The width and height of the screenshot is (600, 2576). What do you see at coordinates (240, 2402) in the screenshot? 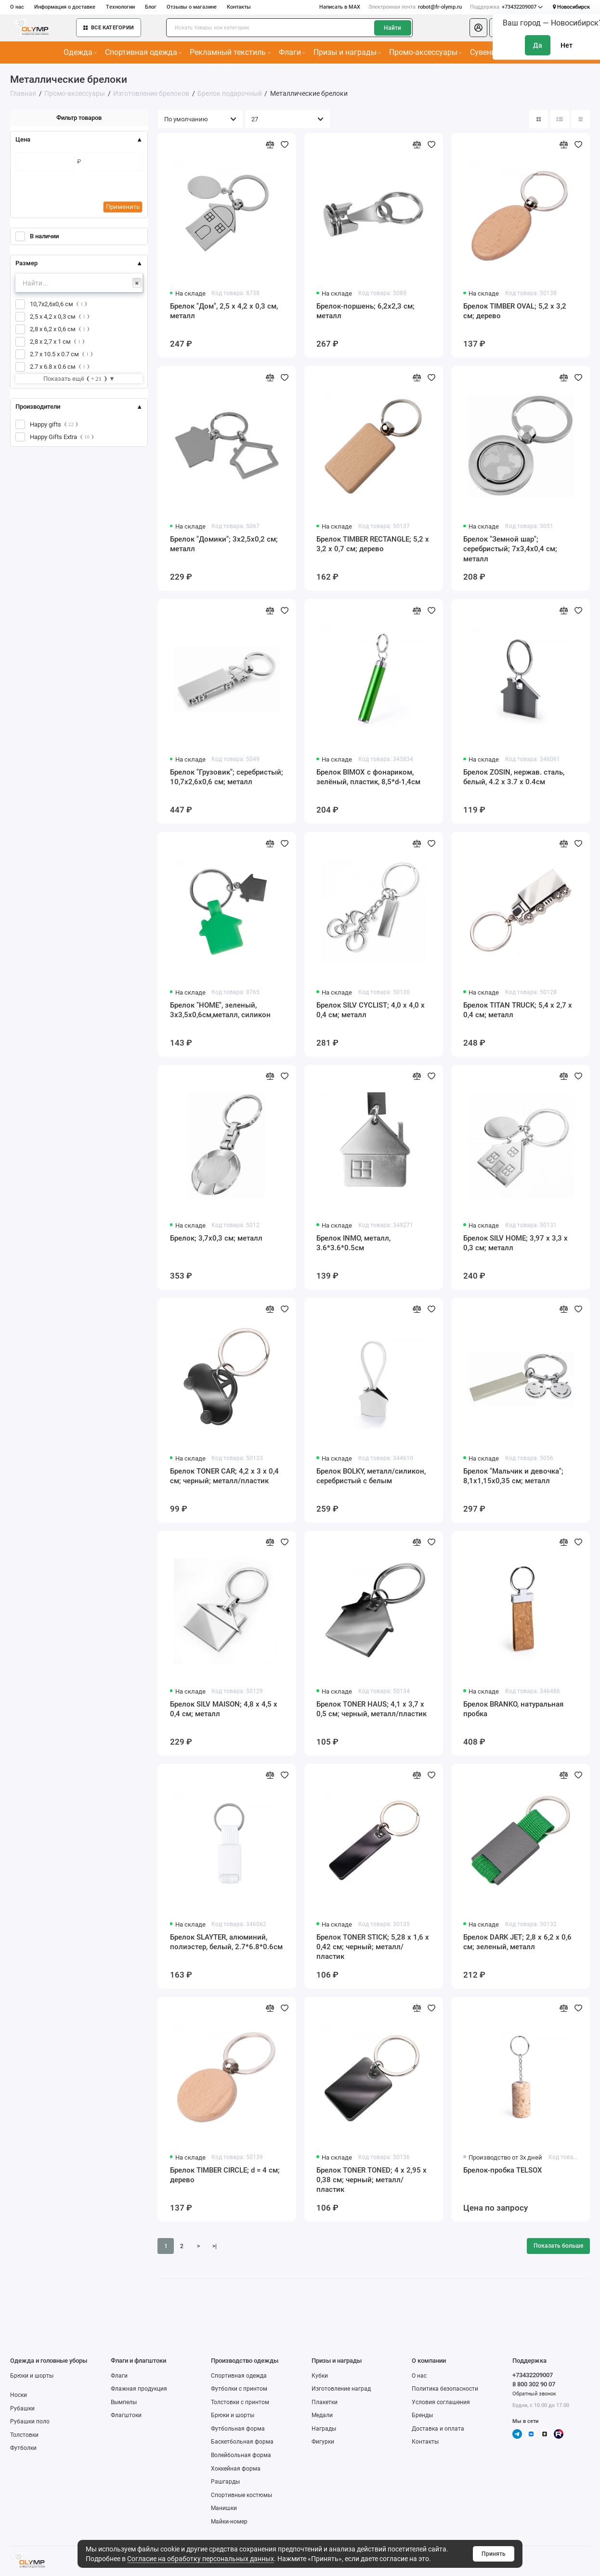
I see `Толстовки с принтом` at bounding box center [240, 2402].